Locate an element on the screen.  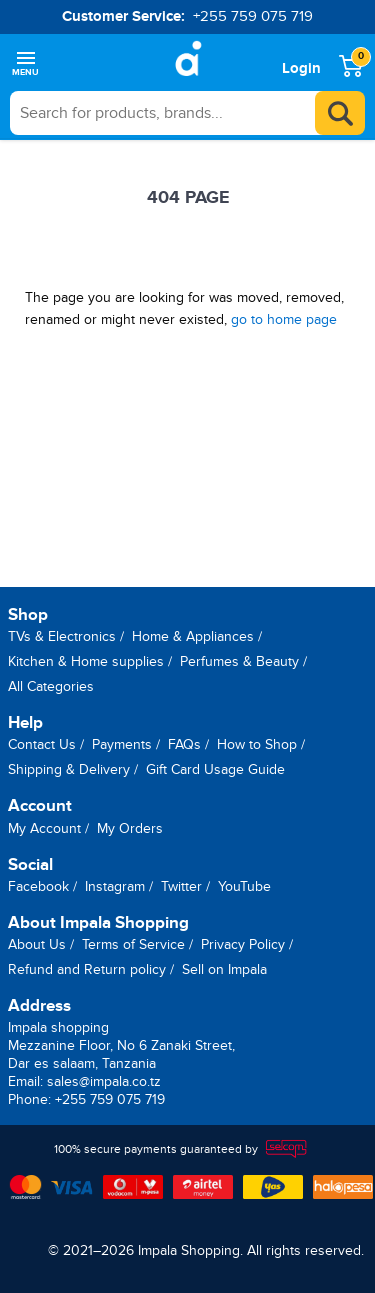
Twitter is located at coordinates (181, 886).